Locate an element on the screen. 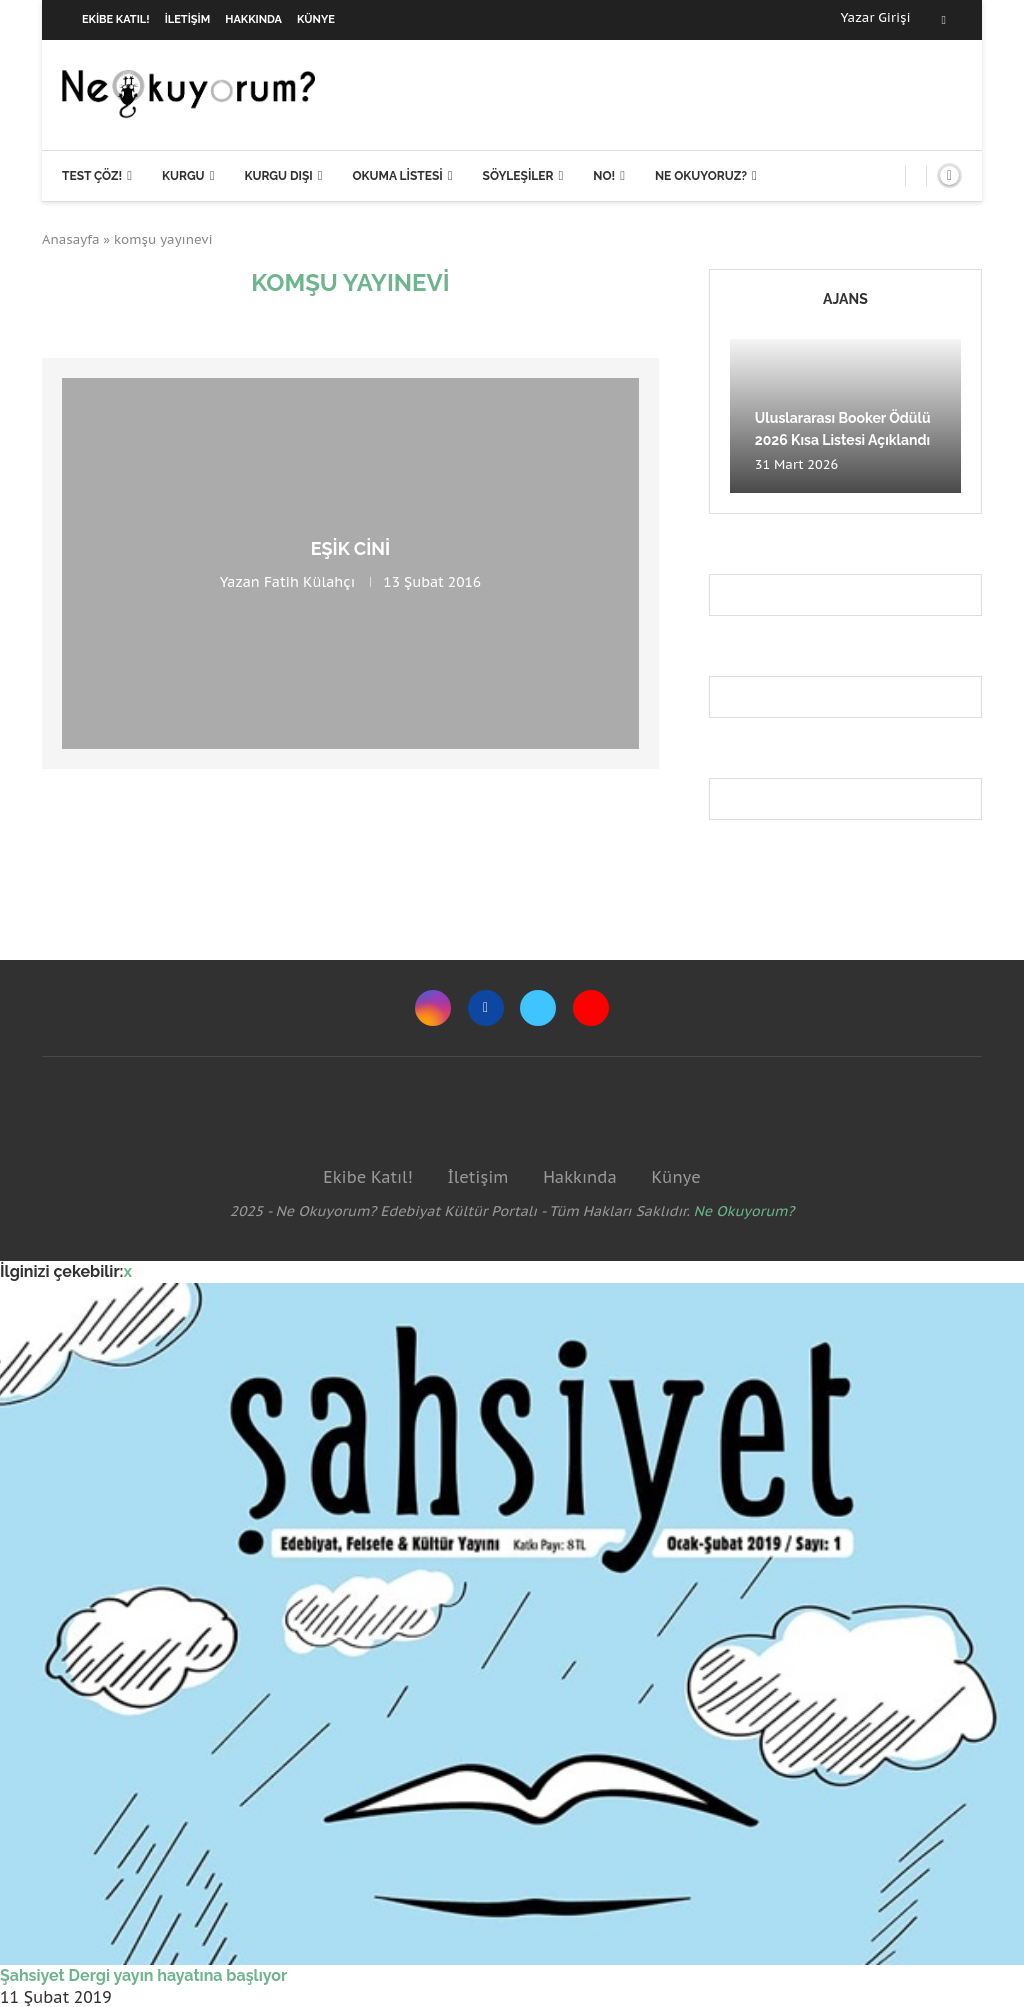 The width and height of the screenshot is (1024, 2007). Söyleşiler is located at coordinates (518, 176).